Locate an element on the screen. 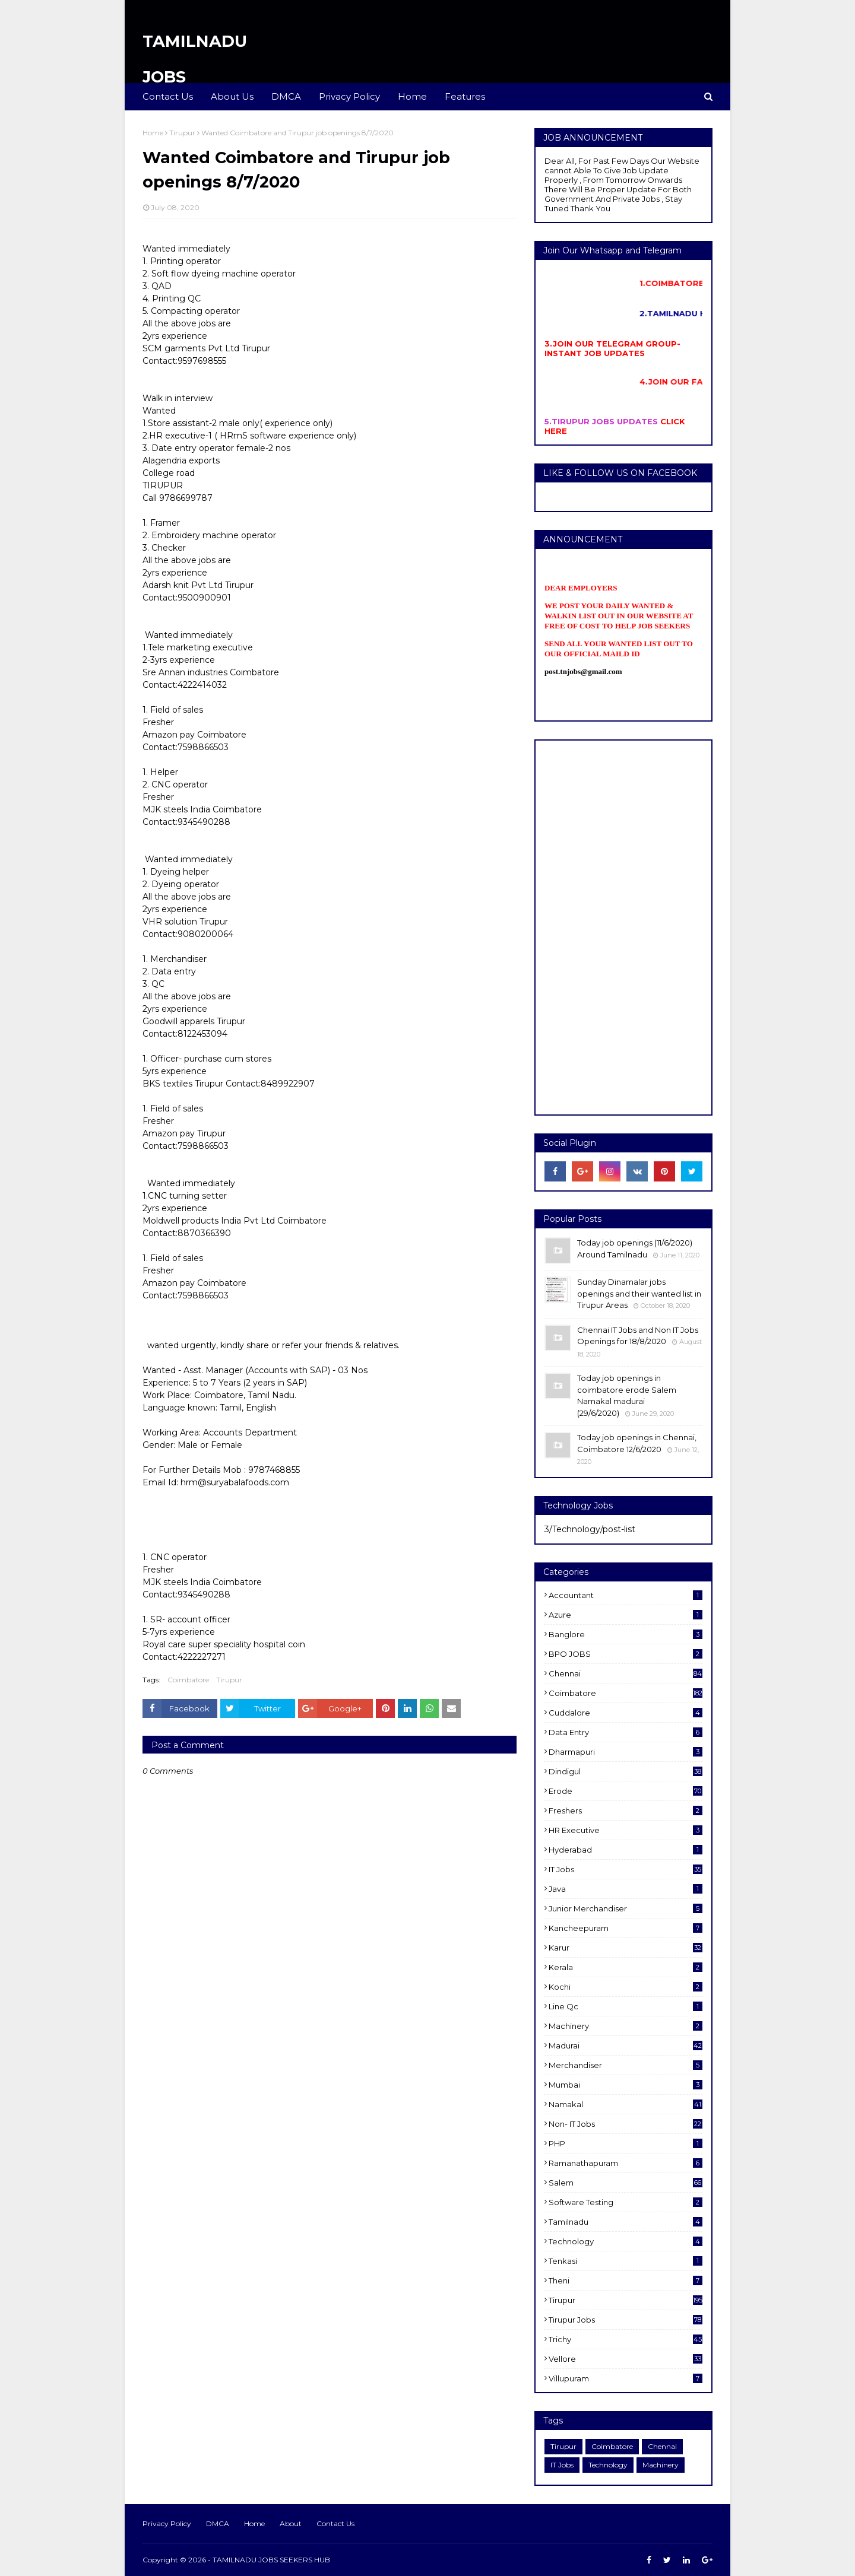  dharmapuri is located at coordinates (625, 1751).